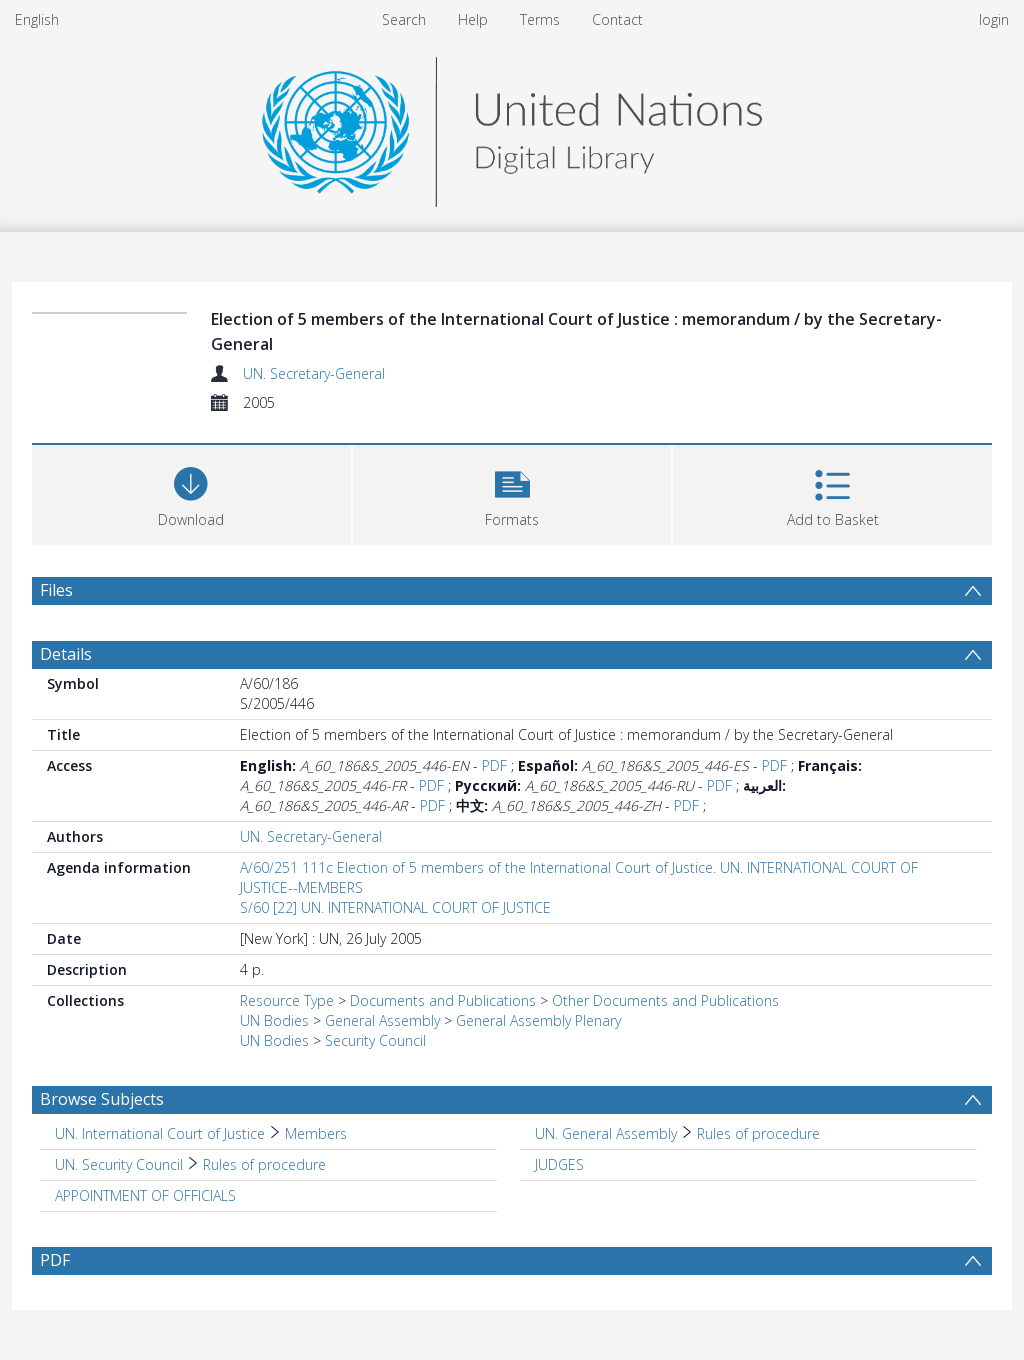 The height and width of the screenshot is (1360, 1024). What do you see at coordinates (375, 1040) in the screenshot?
I see `Security Council` at bounding box center [375, 1040].